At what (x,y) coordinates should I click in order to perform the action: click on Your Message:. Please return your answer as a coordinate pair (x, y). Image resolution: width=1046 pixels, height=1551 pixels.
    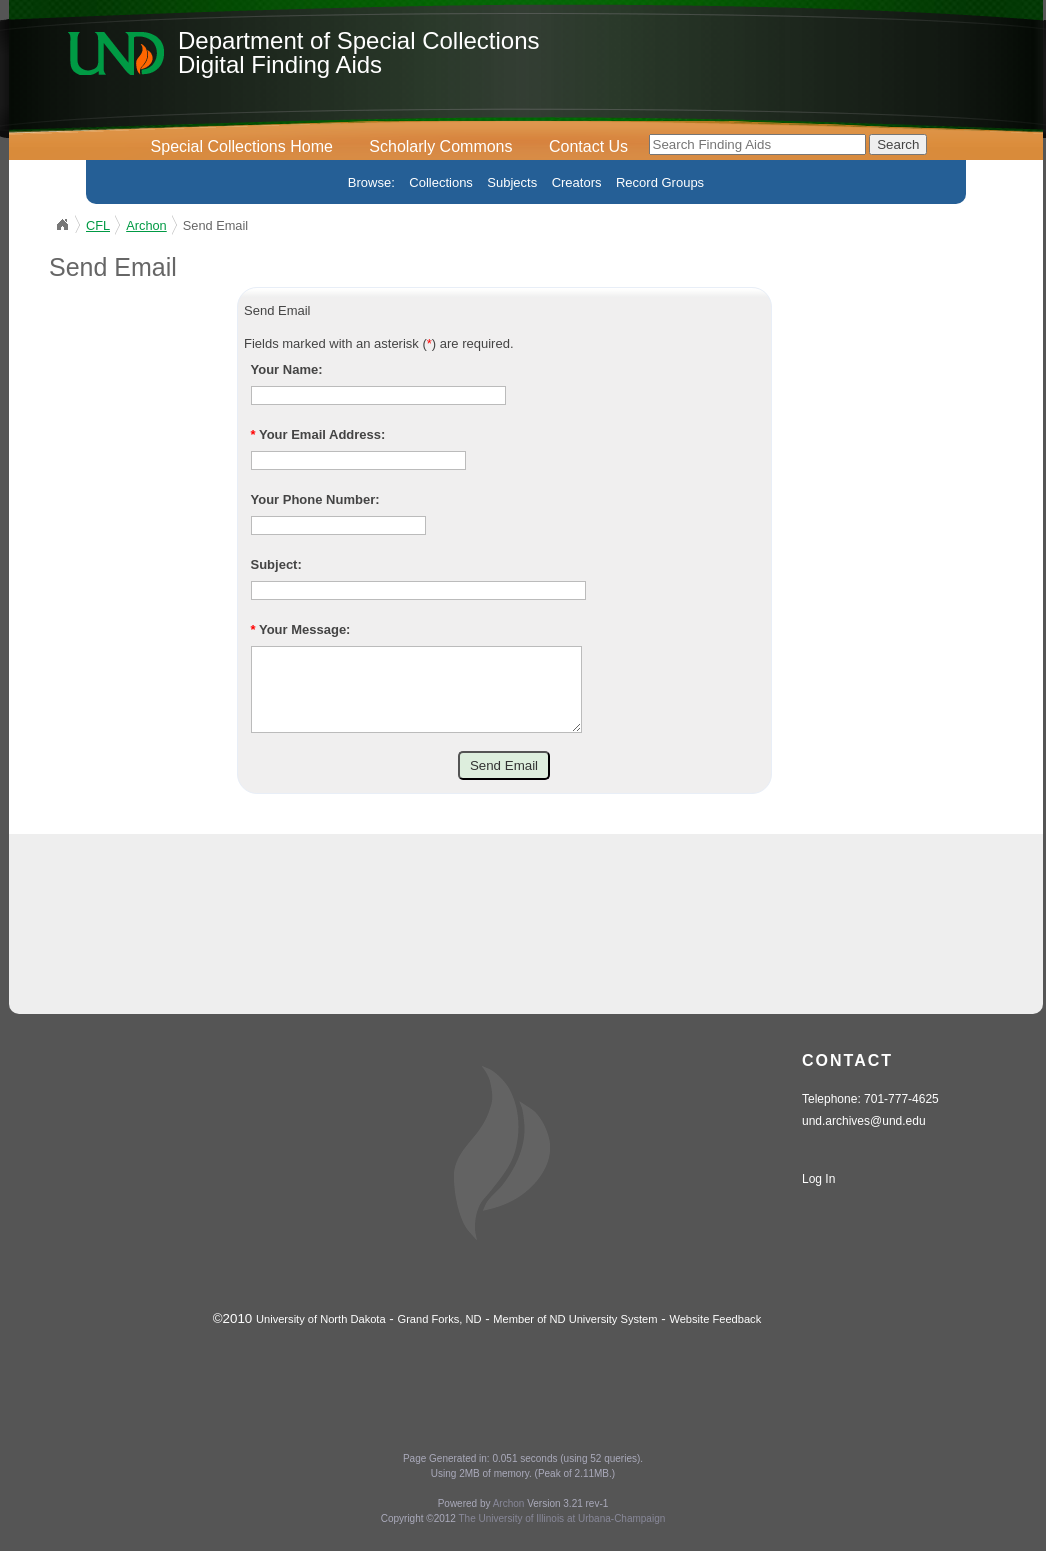
    Looking at the image, I should click on (301, 629).